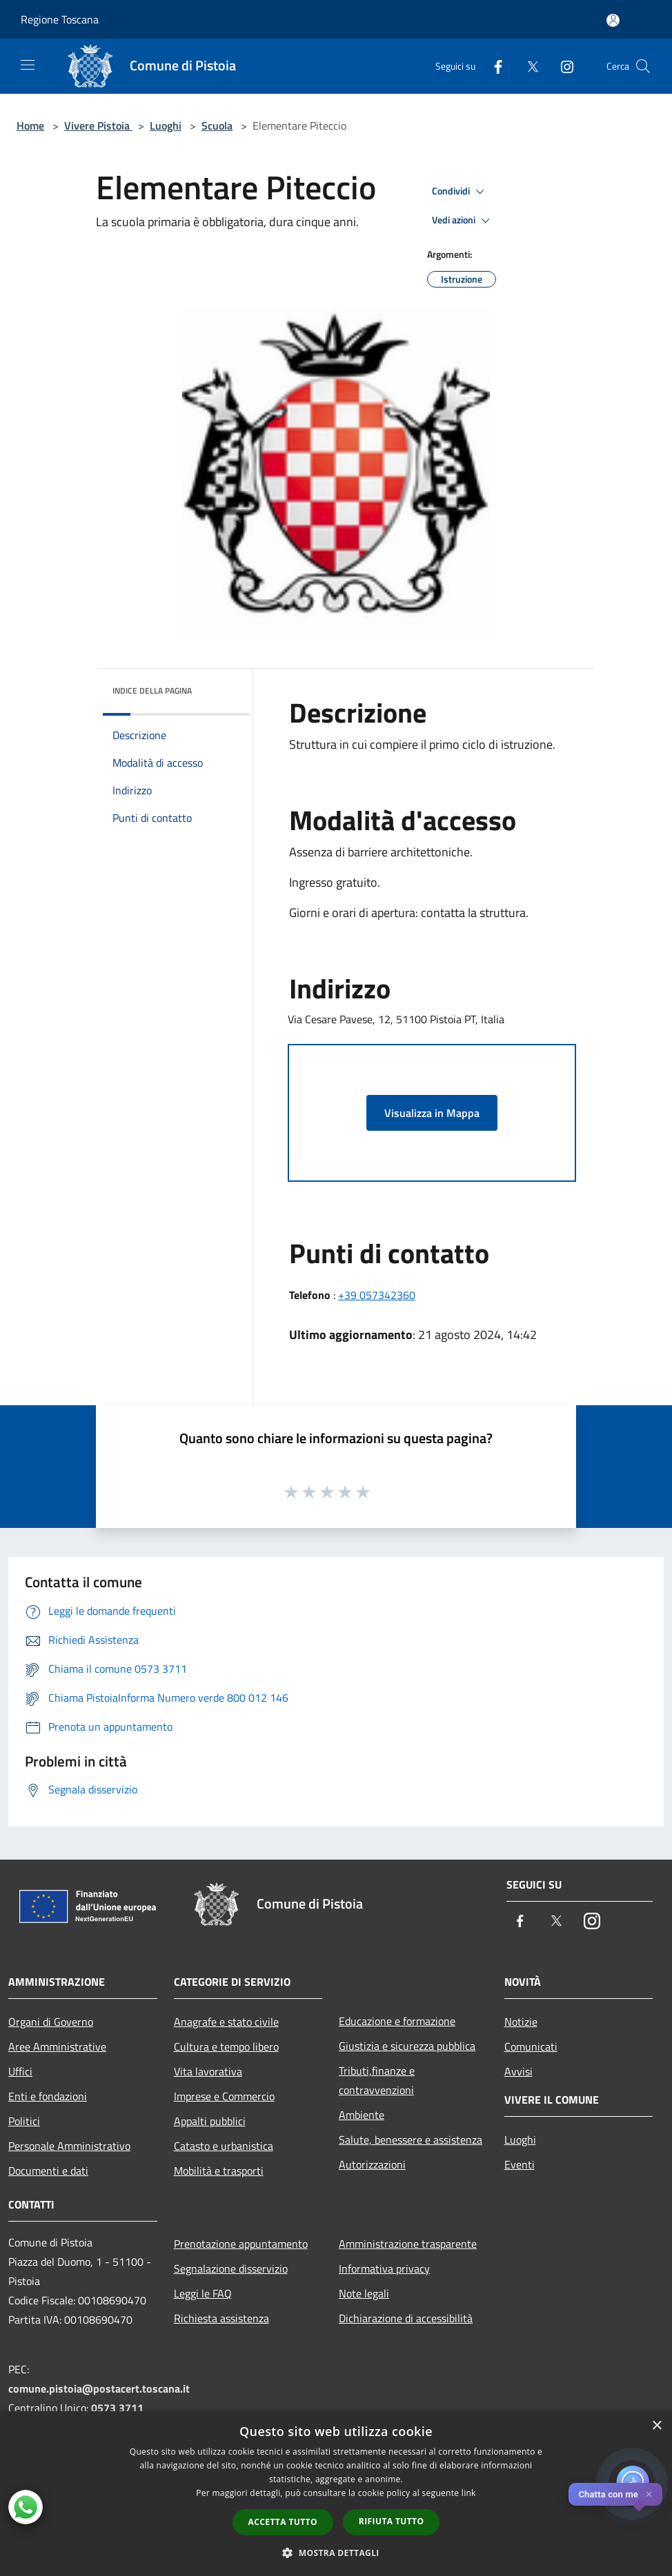 This screenshot has width=672, height=2576. Describe the element at coordinates (30, 125) in the screenshot. I see `Home` at that location.